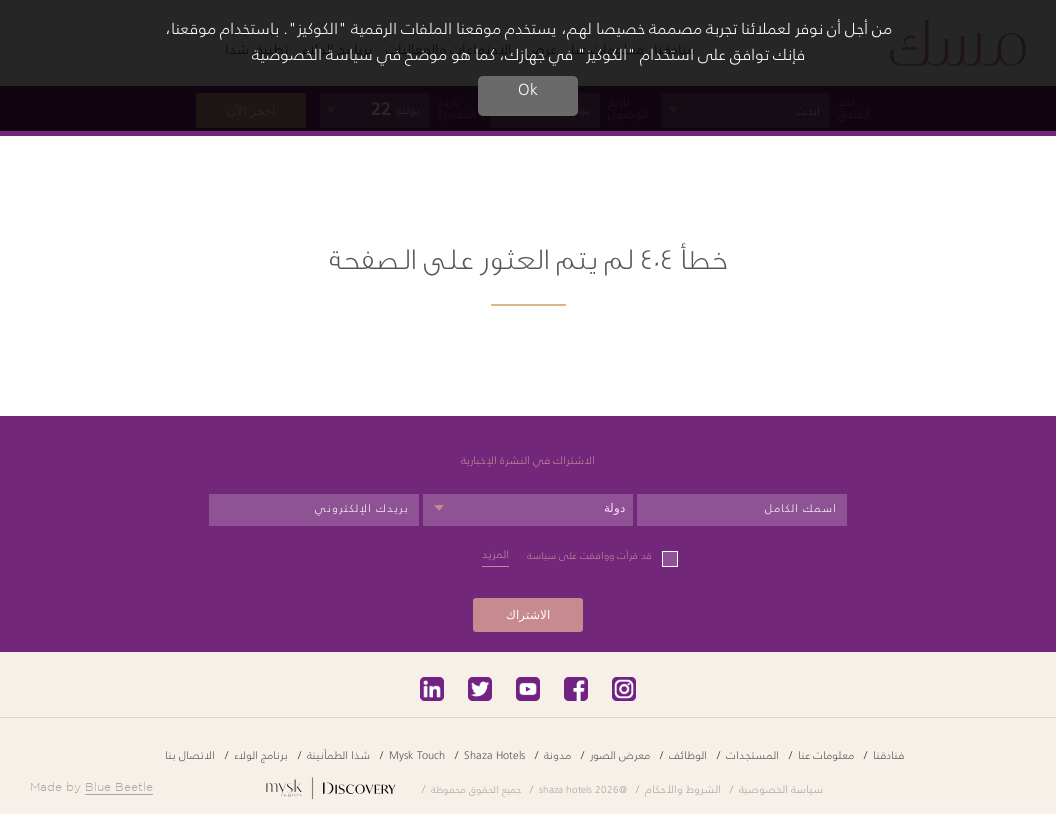 The width and height of the screenshot is (1056, 814). I want to click on المستجدات, so click(752, 754).